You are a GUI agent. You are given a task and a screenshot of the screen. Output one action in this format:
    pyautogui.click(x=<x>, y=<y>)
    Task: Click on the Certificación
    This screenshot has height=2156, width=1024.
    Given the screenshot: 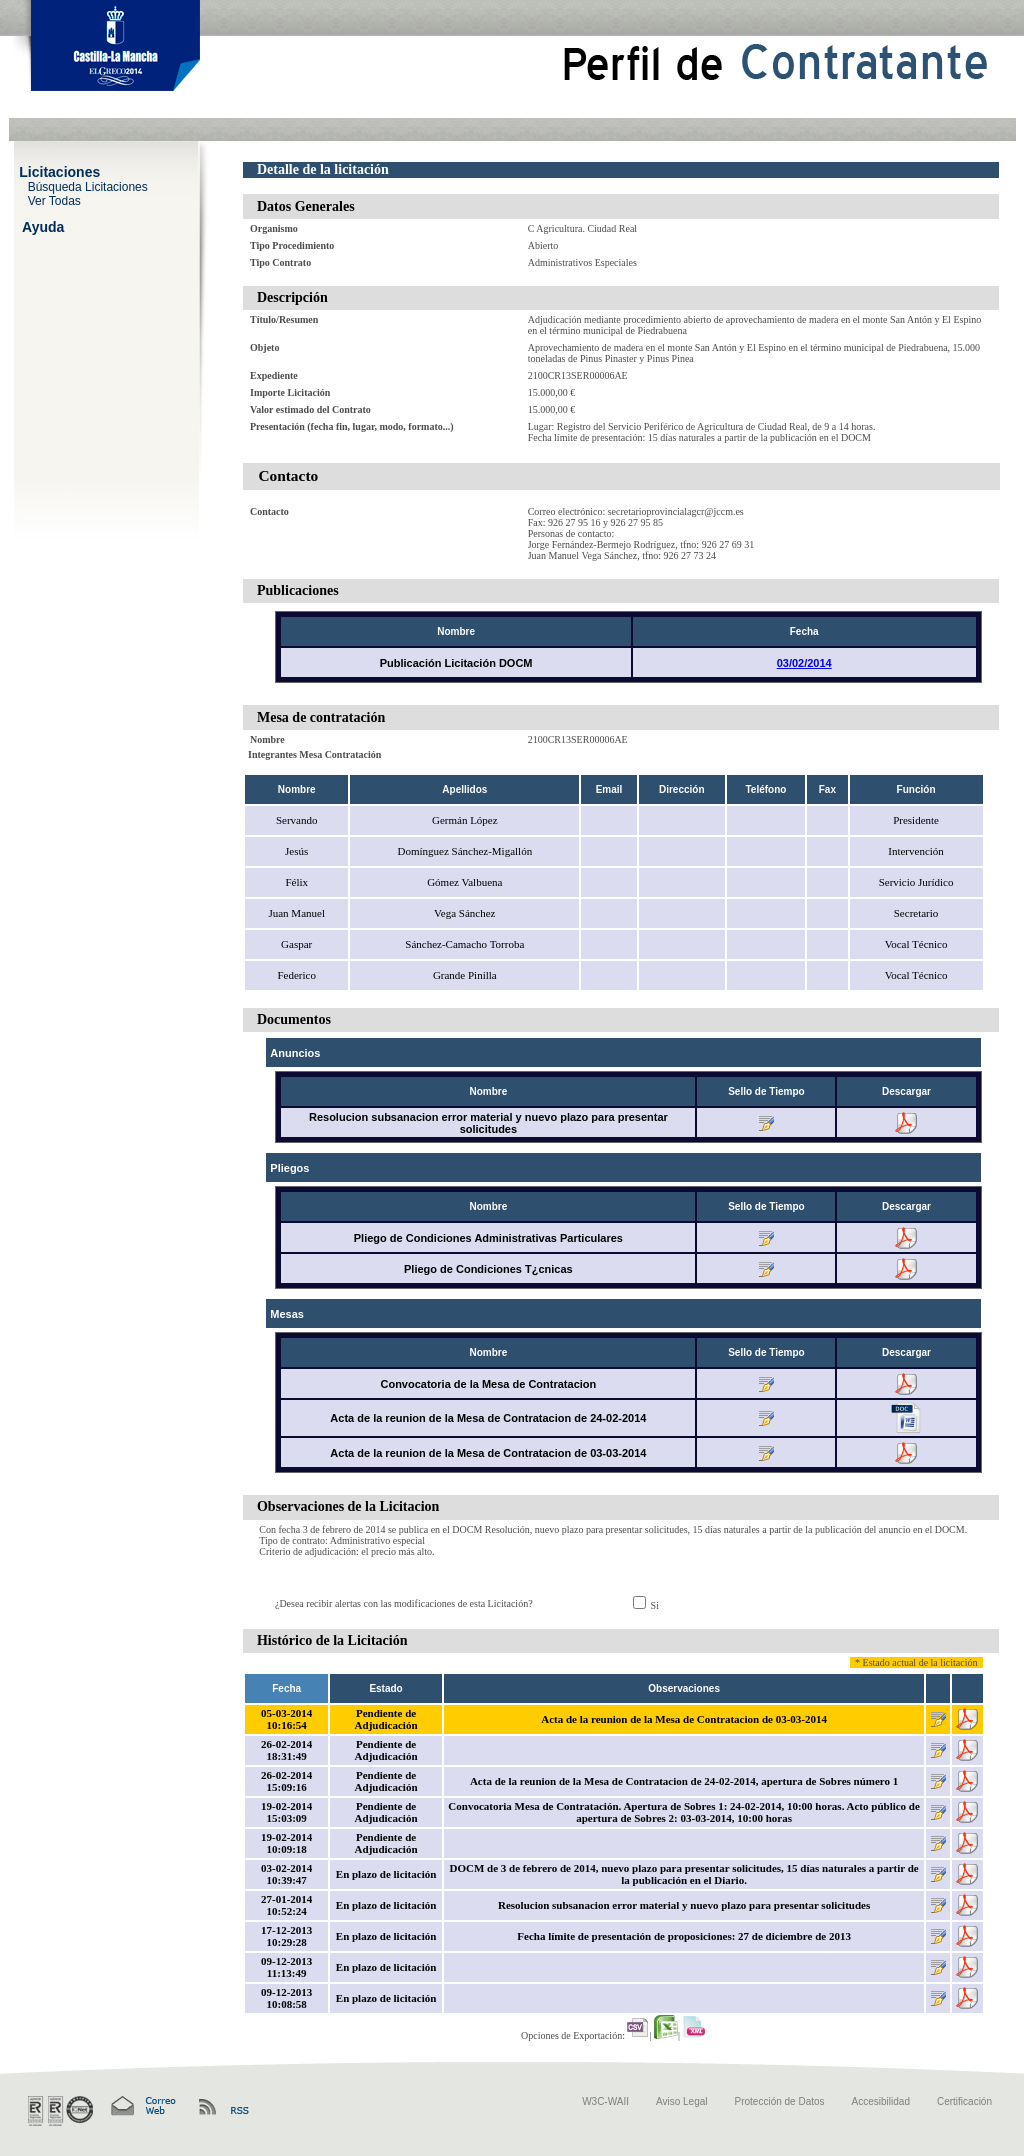 What is the action you would take?
    pyautogui.click(x=964, y=2101)
    